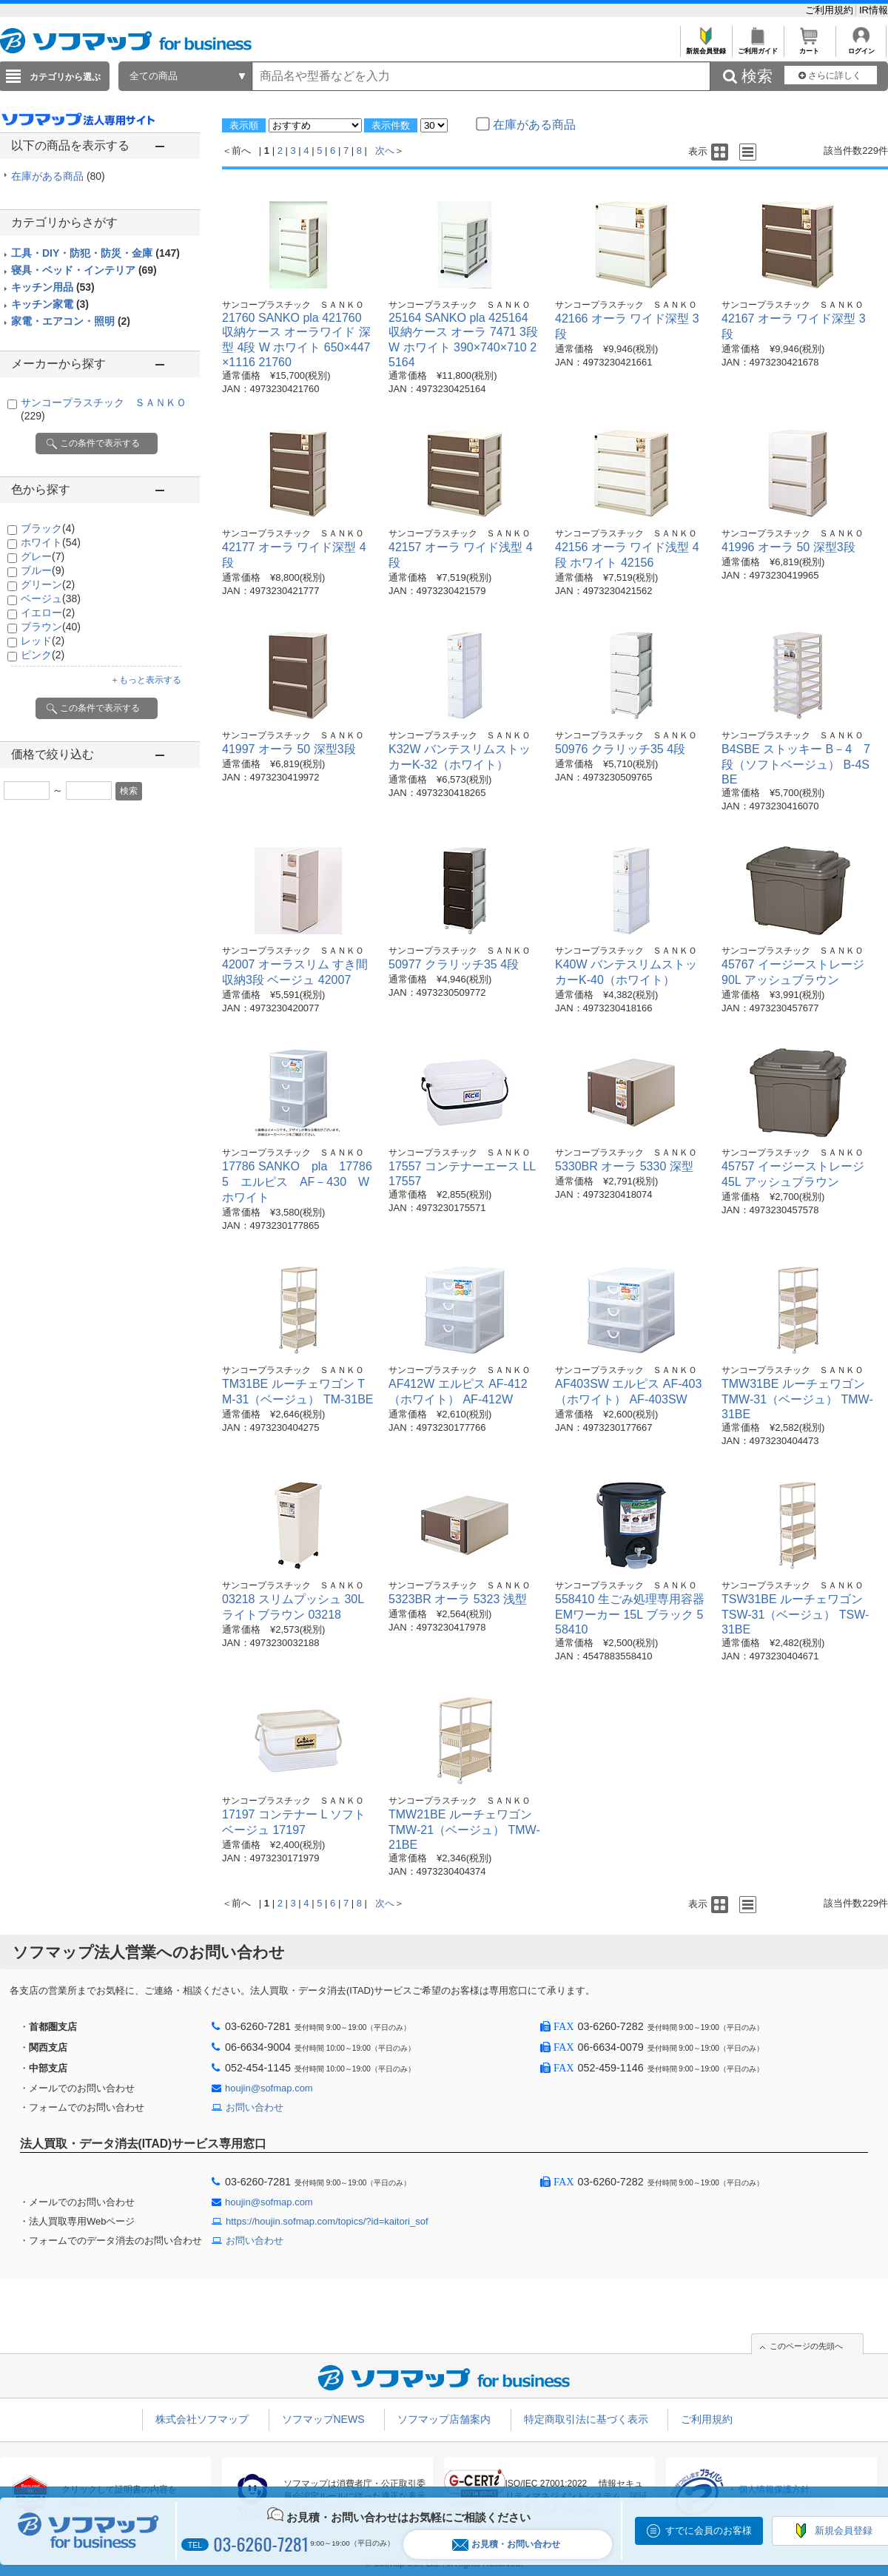 The height and width of the screenshot is (2576, 888). Describe the element at coordinates (42, 641) in the screenshot. I see `レッド` at that location.